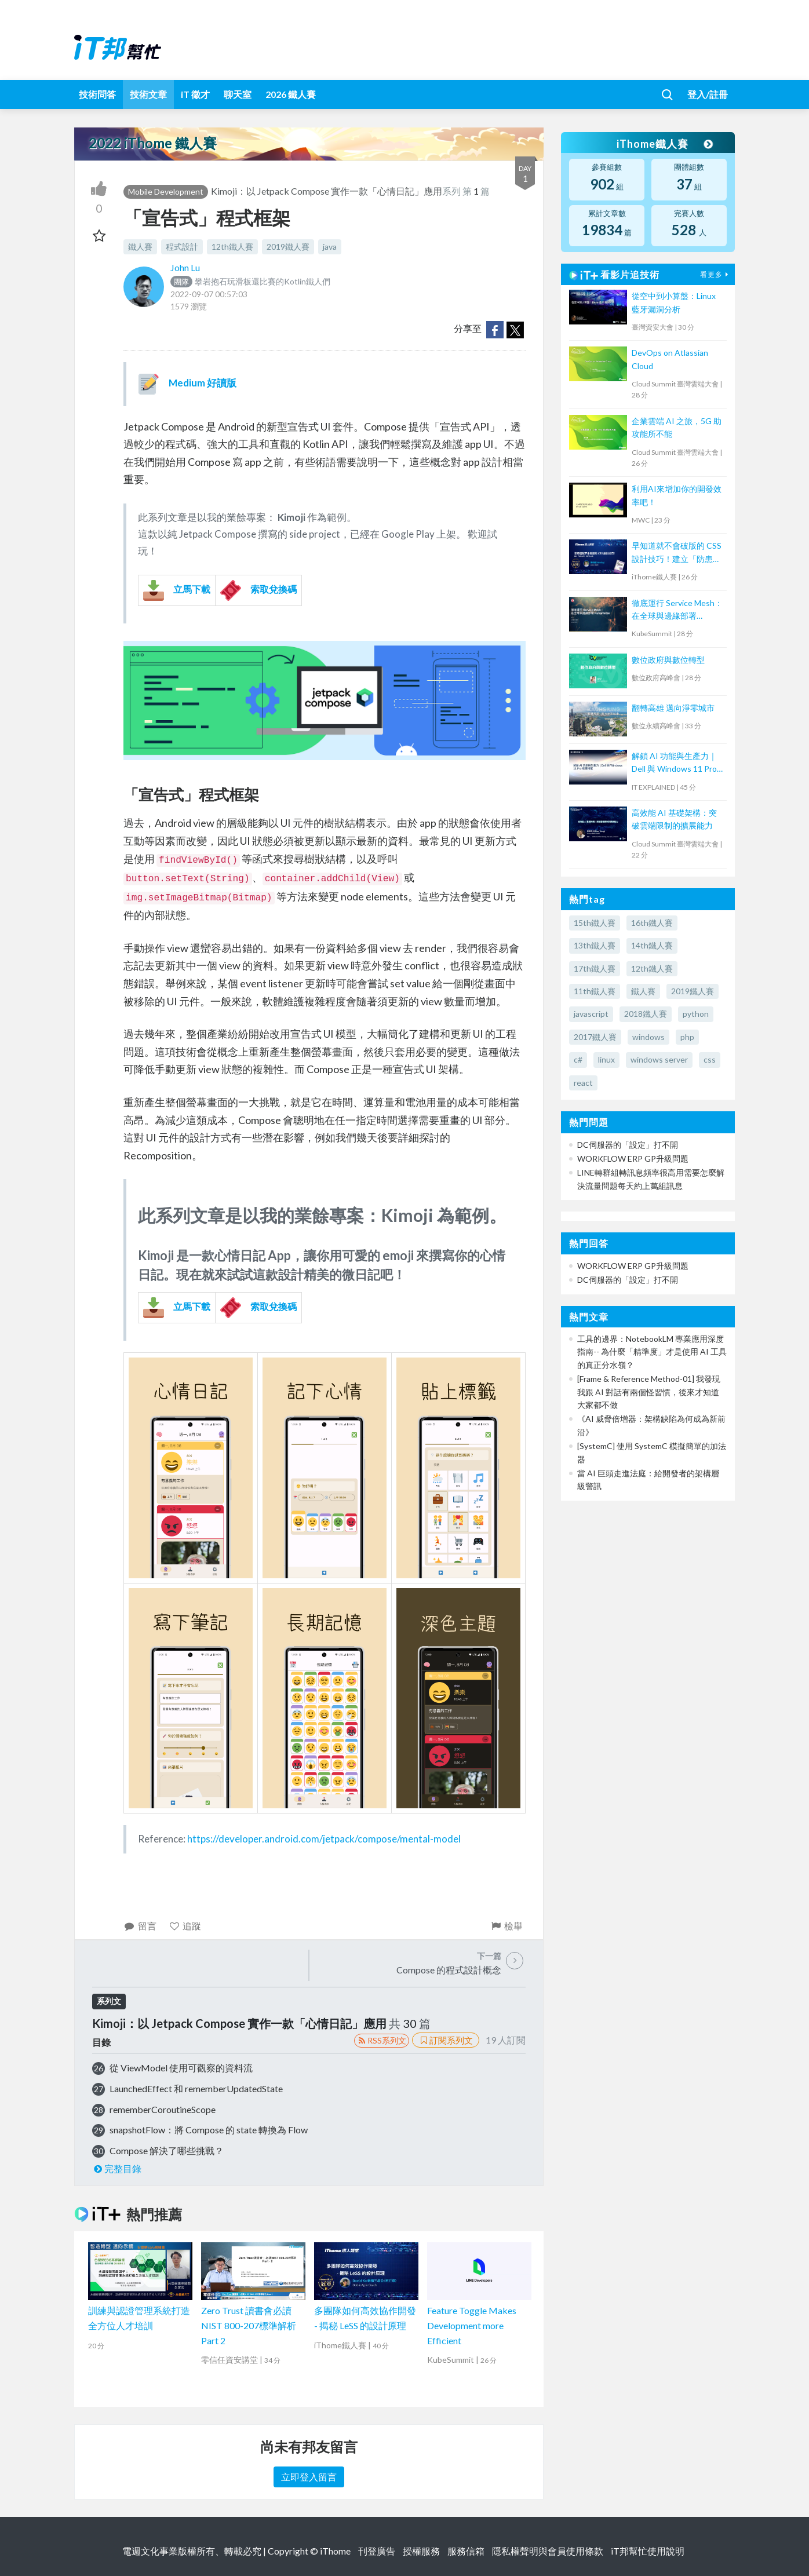 This screenshot has height=2576, width=809. What do you see at coordinates (594, 923) in the screenshot?
I see `15th鐵人賽` at bounding box center [594, 923].